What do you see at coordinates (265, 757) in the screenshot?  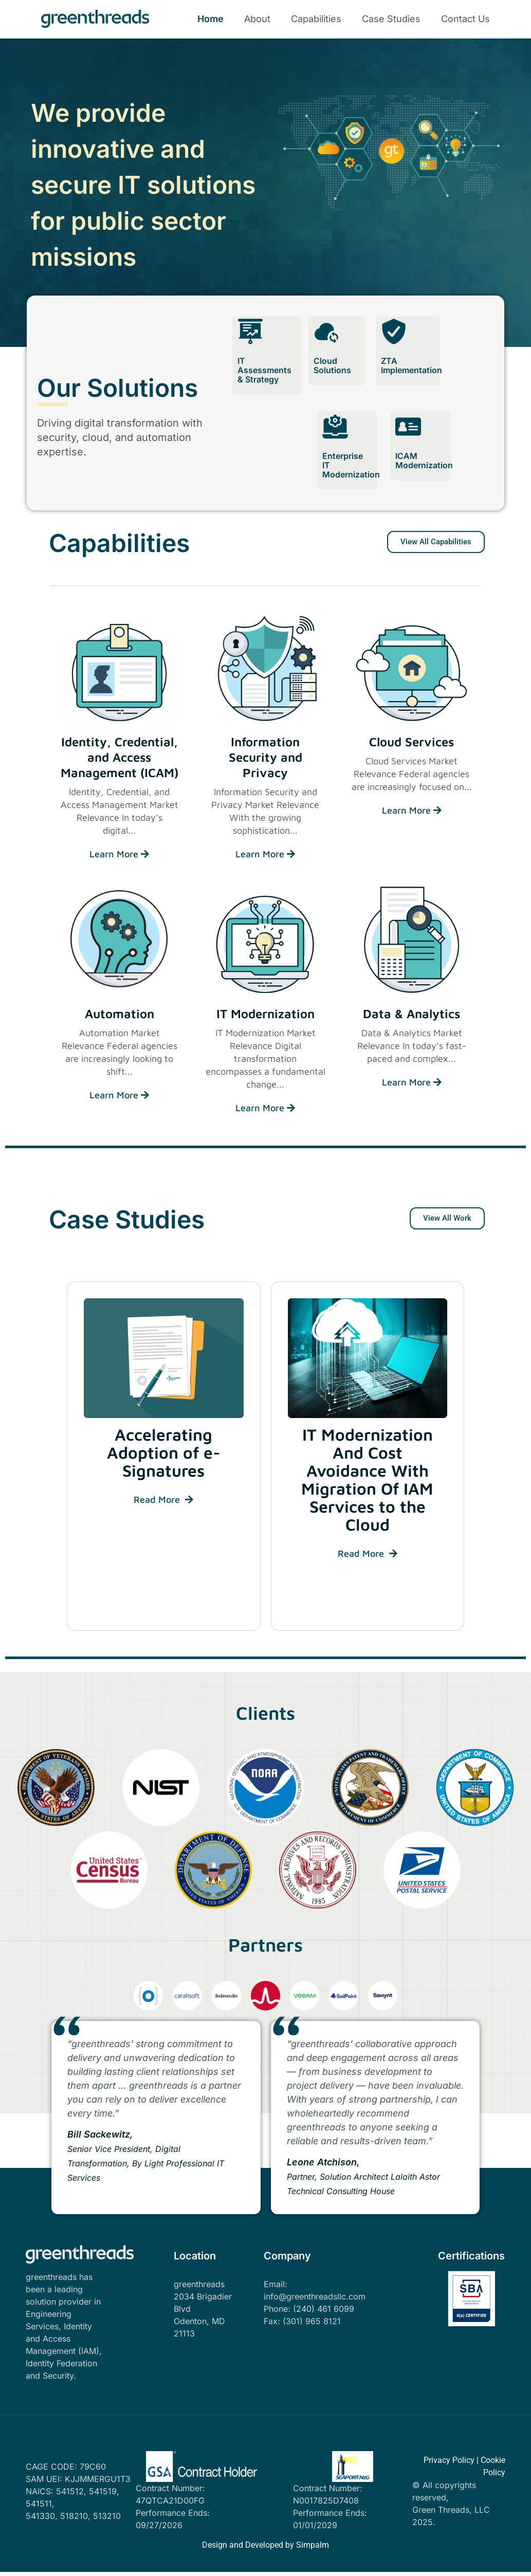 I see `Information Security and Privacy` at bounding box center [265, 757].